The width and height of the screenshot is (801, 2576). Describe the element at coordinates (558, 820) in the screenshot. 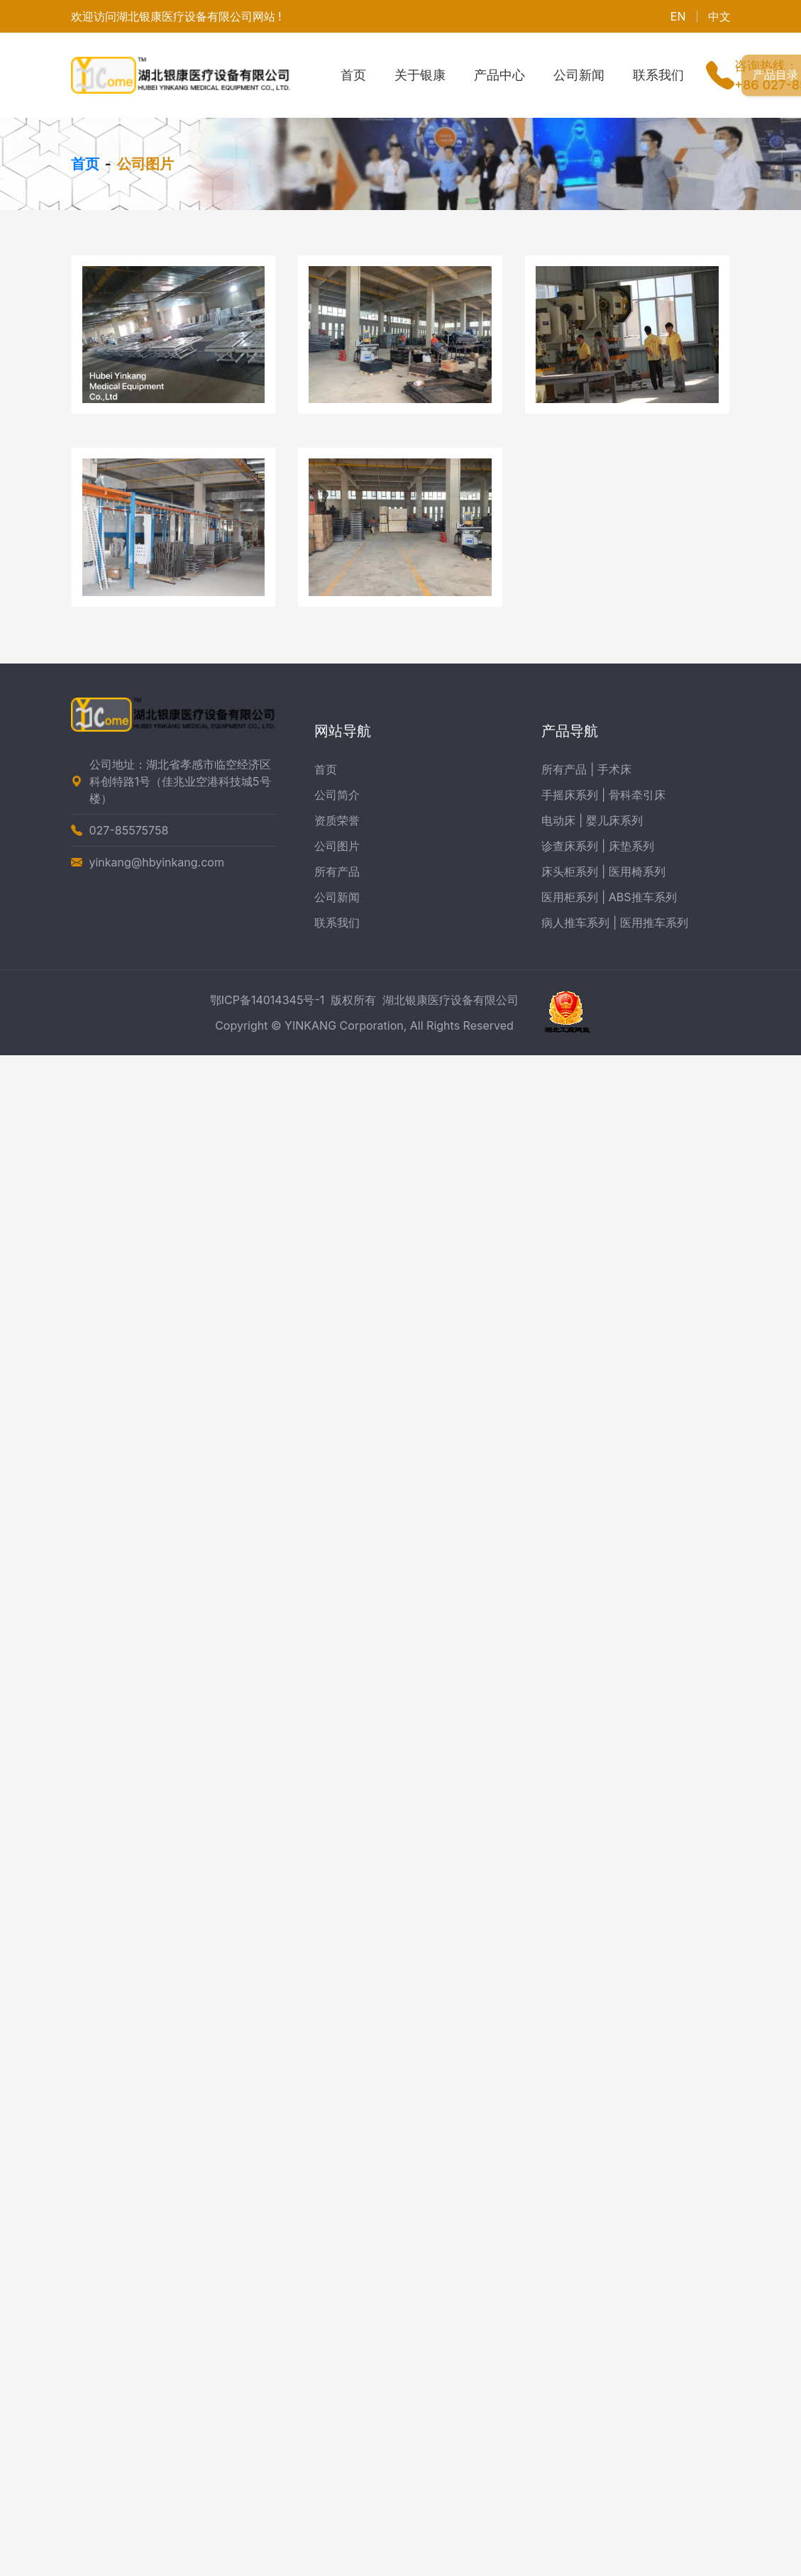

I see `电动床` at that location.